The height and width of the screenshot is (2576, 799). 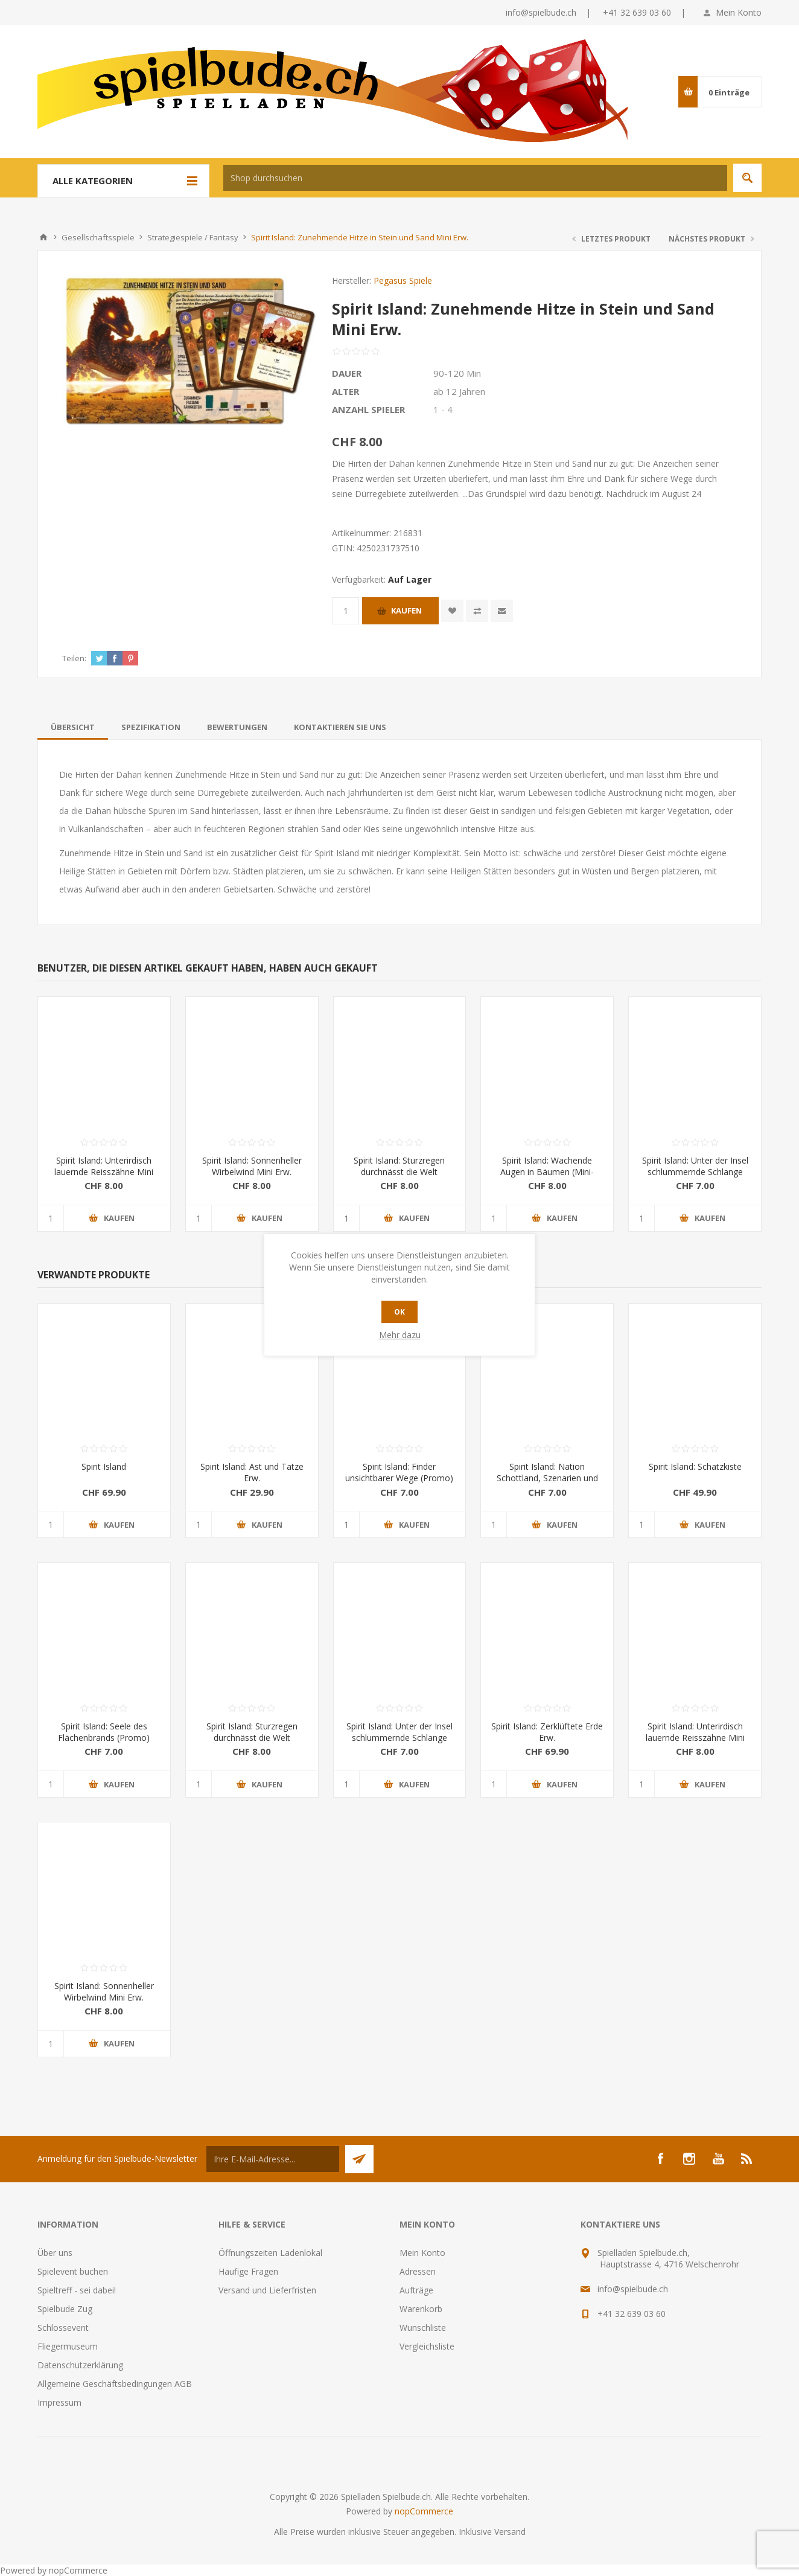 What do you see at coordinates (424, 2511) in the screenshot?
I see `nopCommerce` at bounding box center [424, 2511].